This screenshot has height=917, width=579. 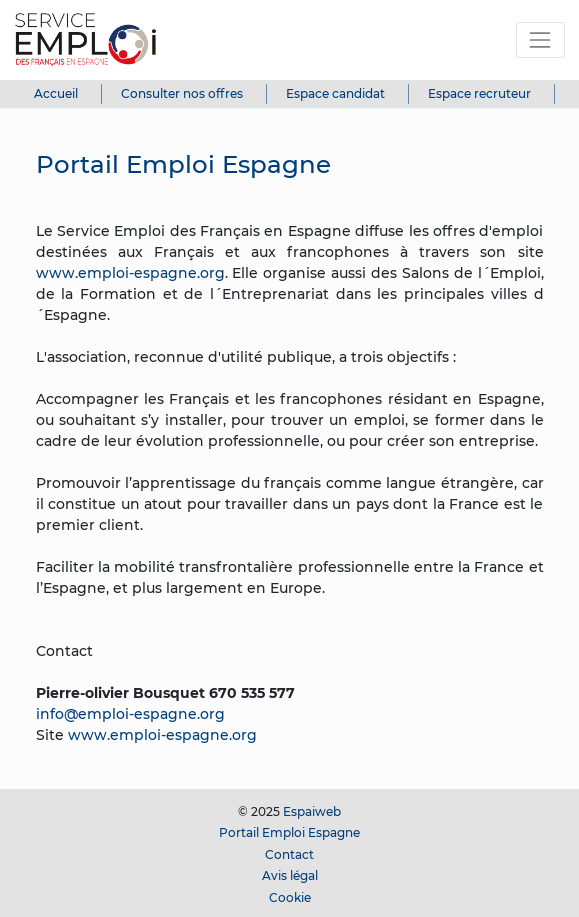 What do you see at coordinates (289, 854) in the screenshot?
I see `Contact` at bounding box center [289, 854].